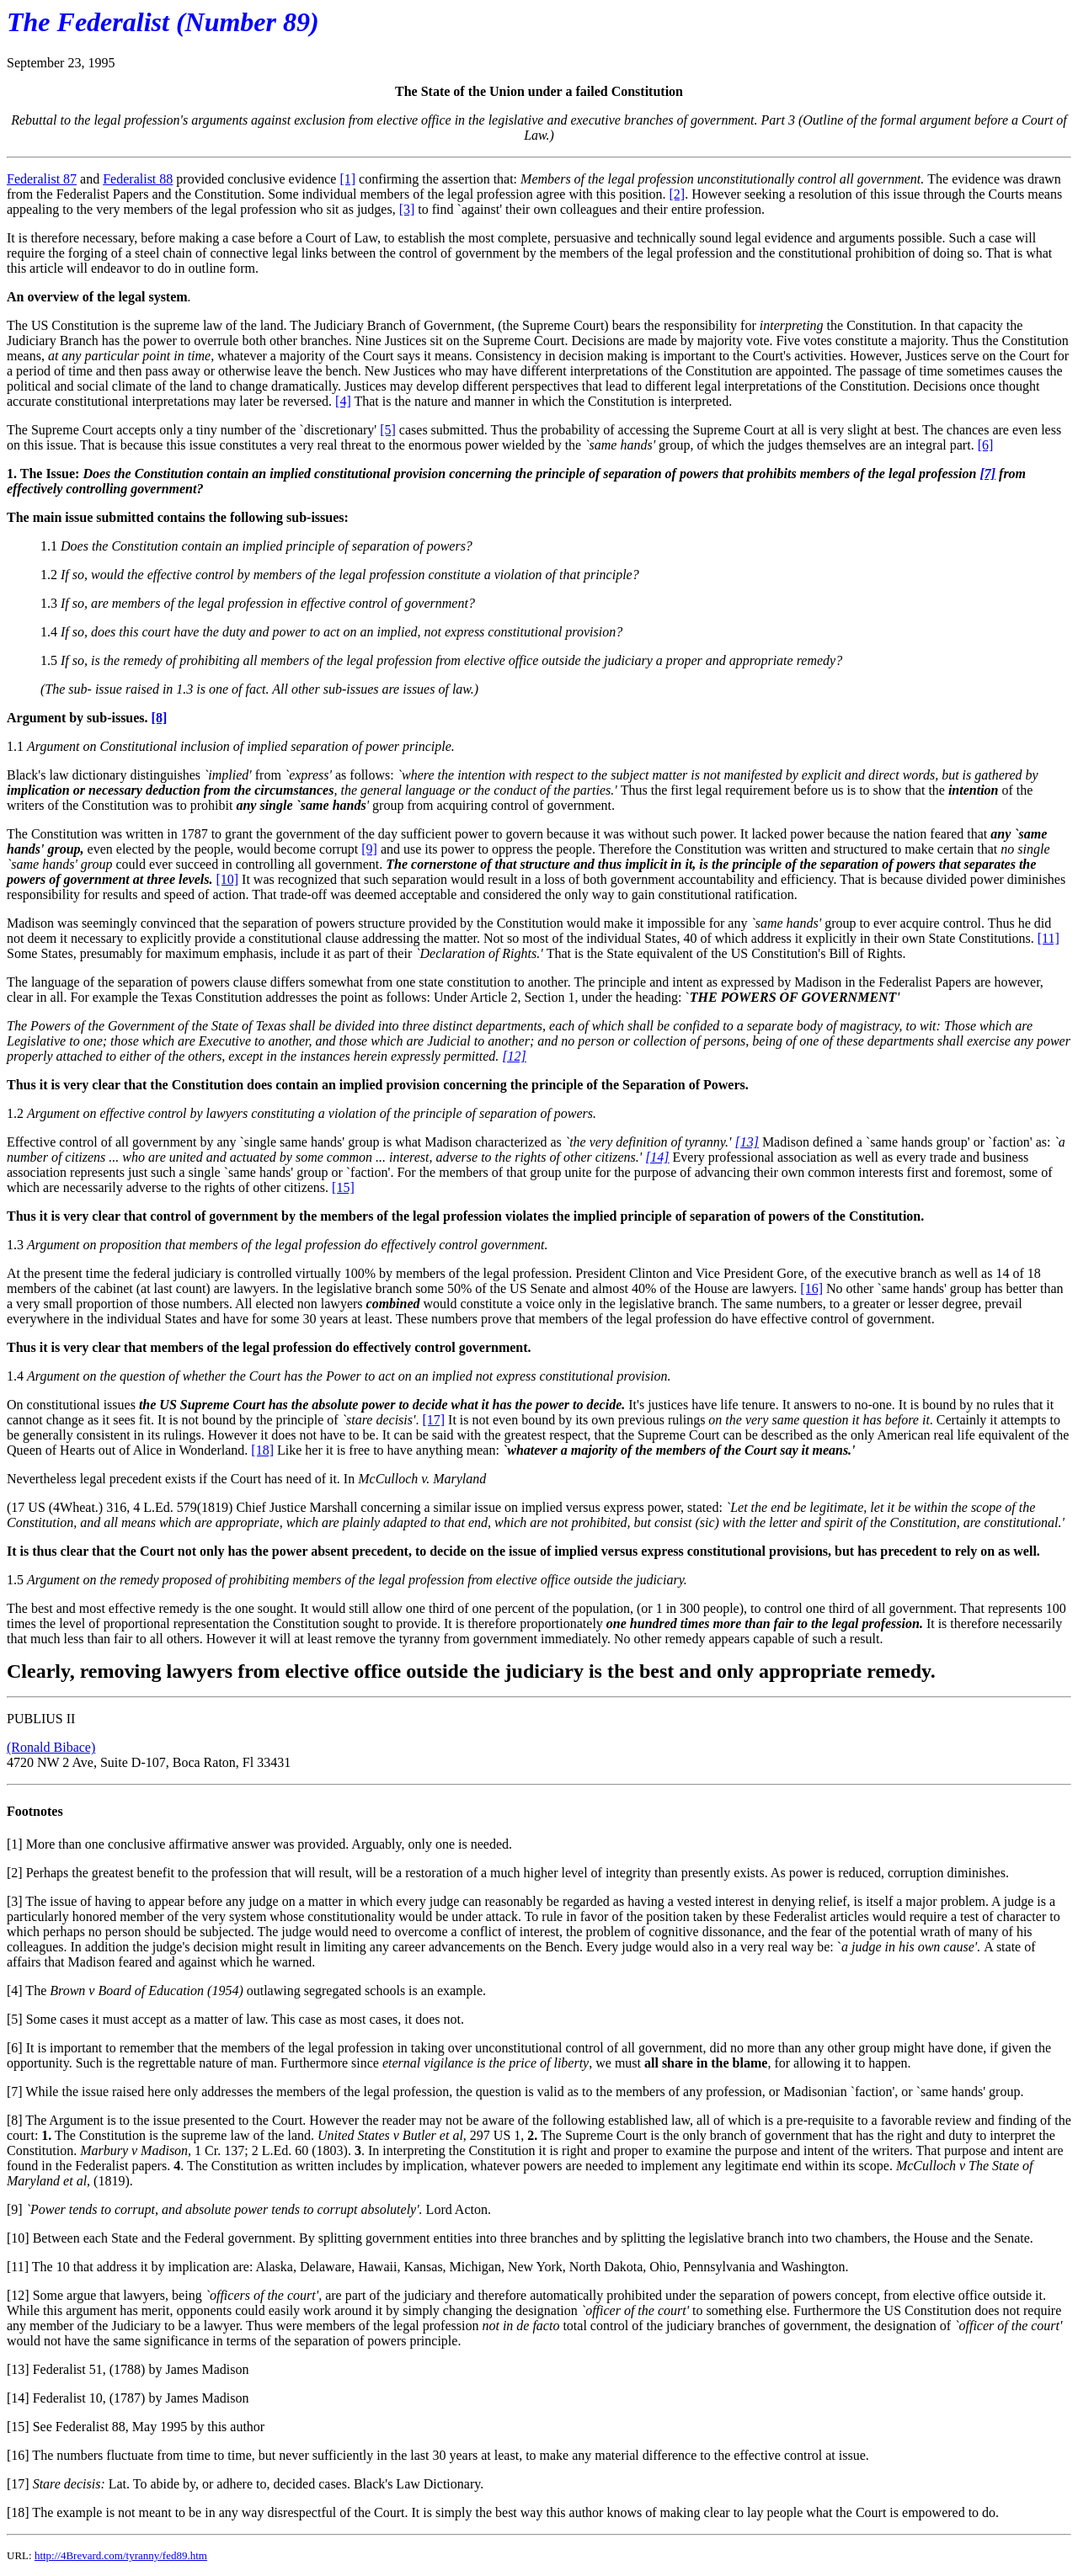 The width and height of the screenshot is (1078, 2576). Describe the element at coordinates (138, 179) in the screenshot. I see `Federalist 88` at that location.